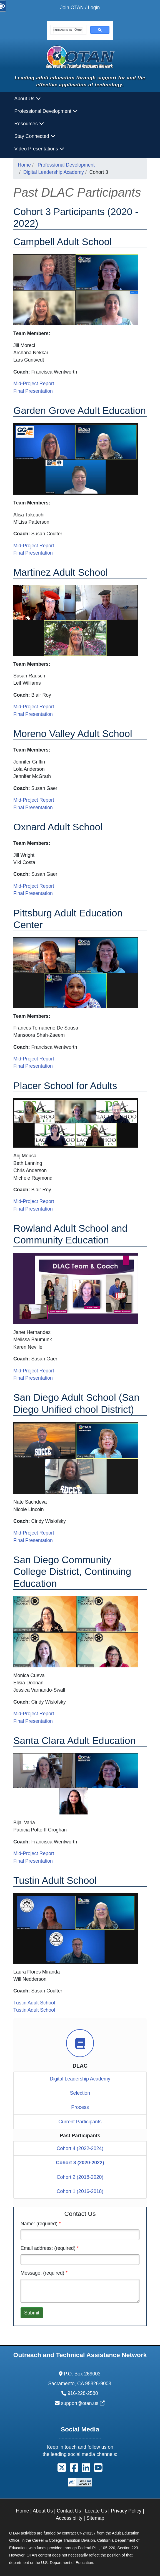 This screenshot has width=160, height=2576. I want to click on [button], so click(62, 2469).